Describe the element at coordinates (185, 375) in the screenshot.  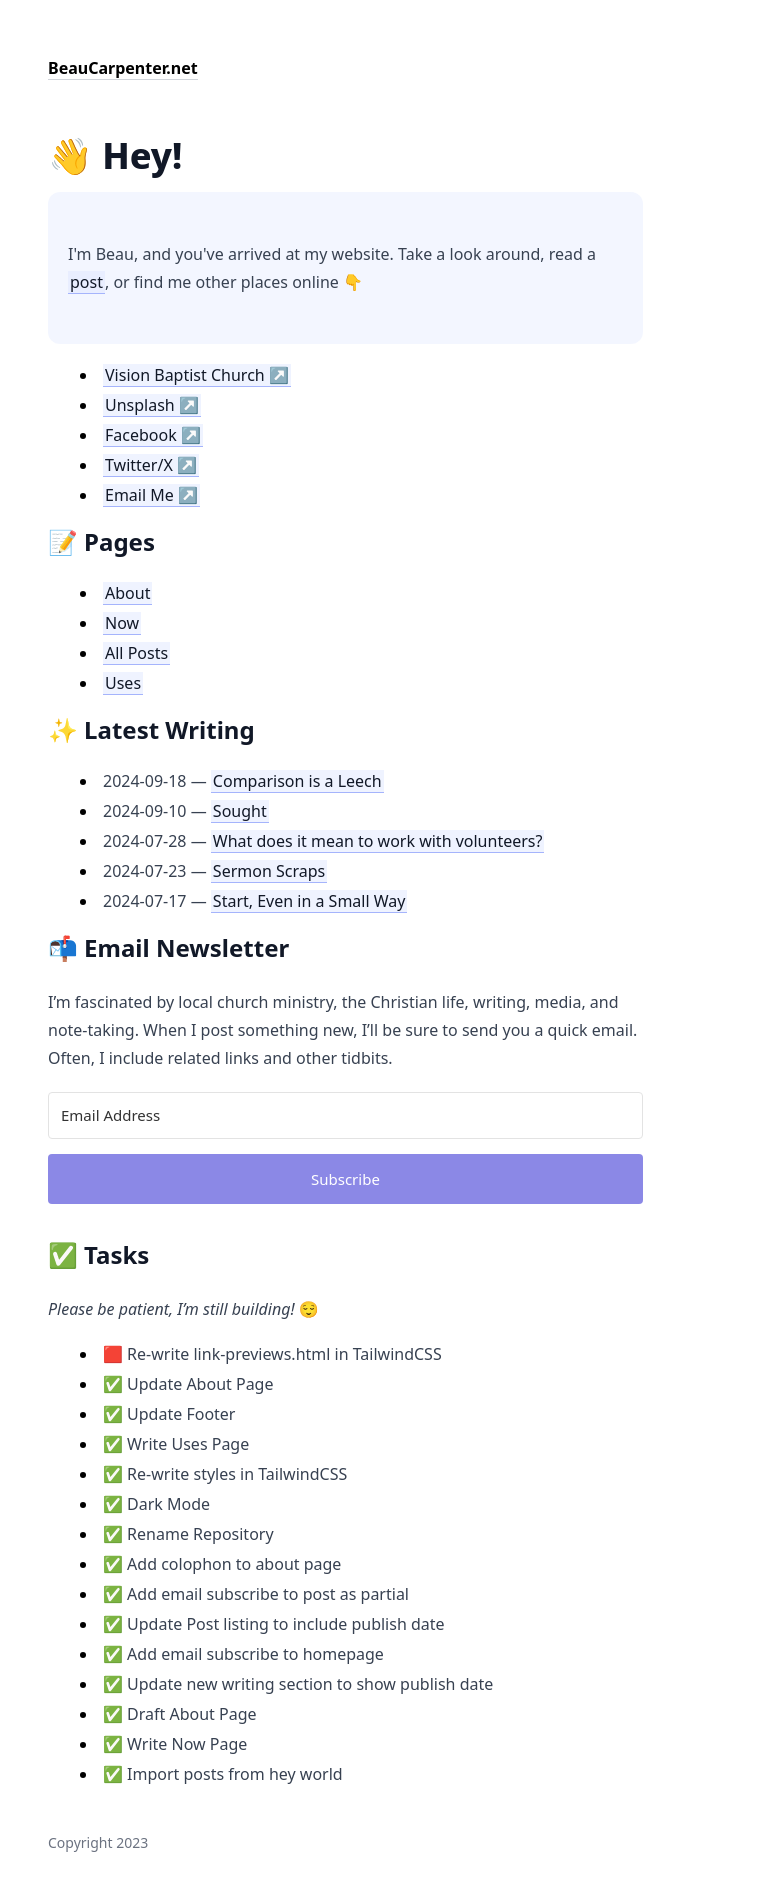
I see `Vision Baptist Church` at that location.